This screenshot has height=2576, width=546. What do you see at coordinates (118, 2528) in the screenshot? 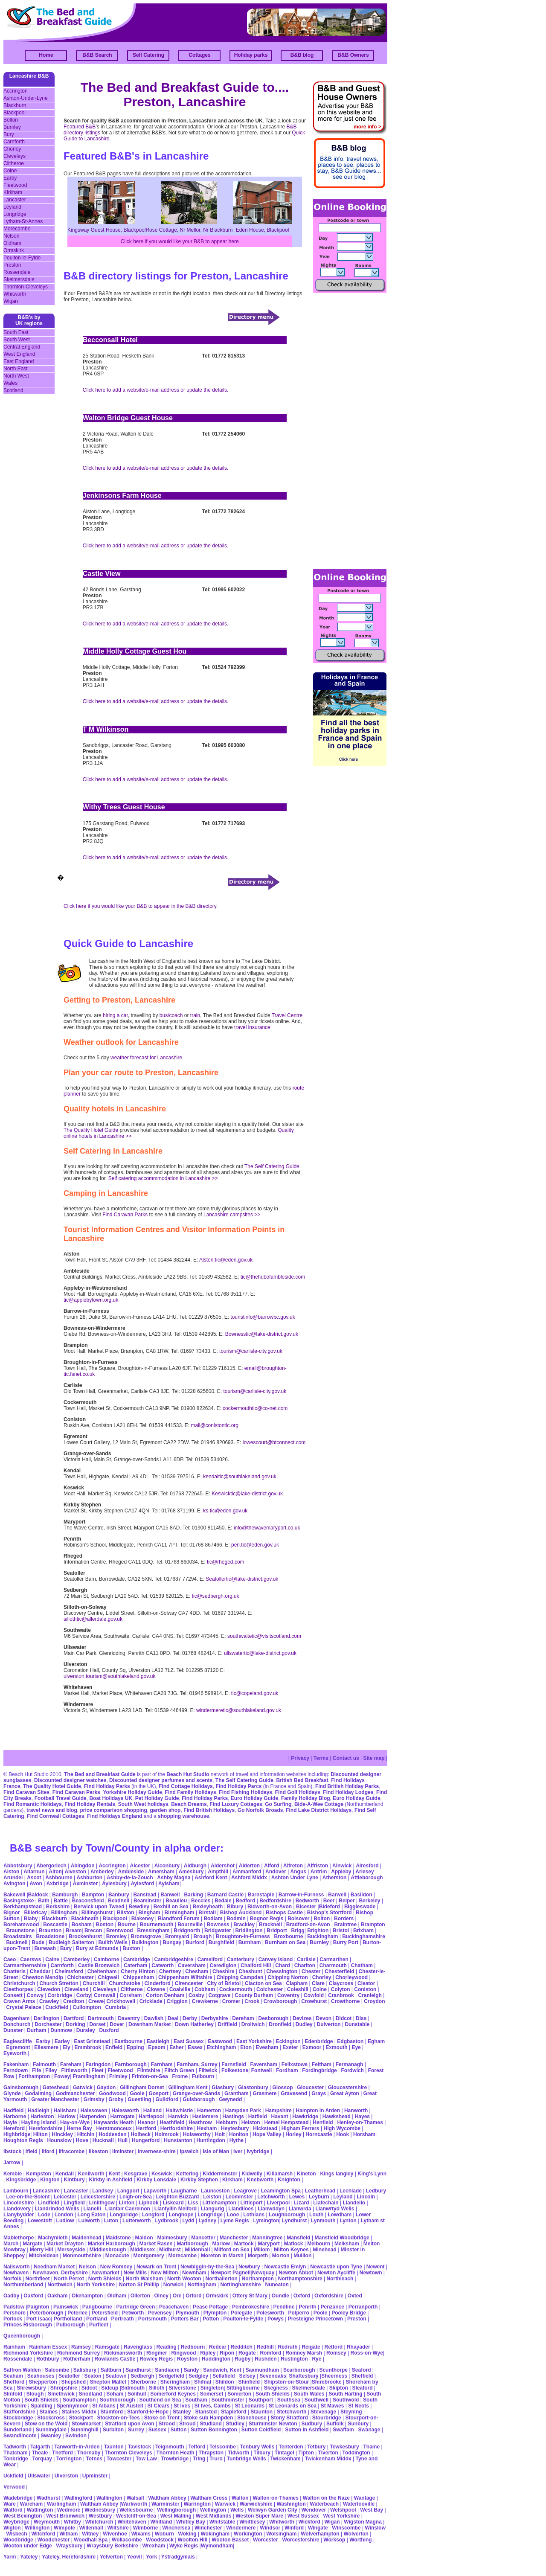
I see `Wiltshire` at bounding box center [118, 2528].